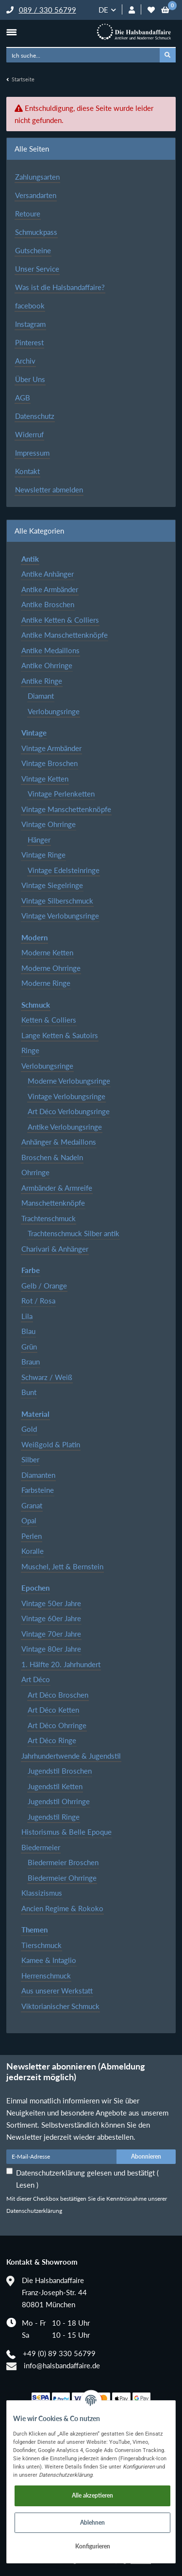 The image size is (182, 2576). Describe the element at coordinates (65, 1126) in the screenshot. I see `Antike Verlobungsringe` at that location.